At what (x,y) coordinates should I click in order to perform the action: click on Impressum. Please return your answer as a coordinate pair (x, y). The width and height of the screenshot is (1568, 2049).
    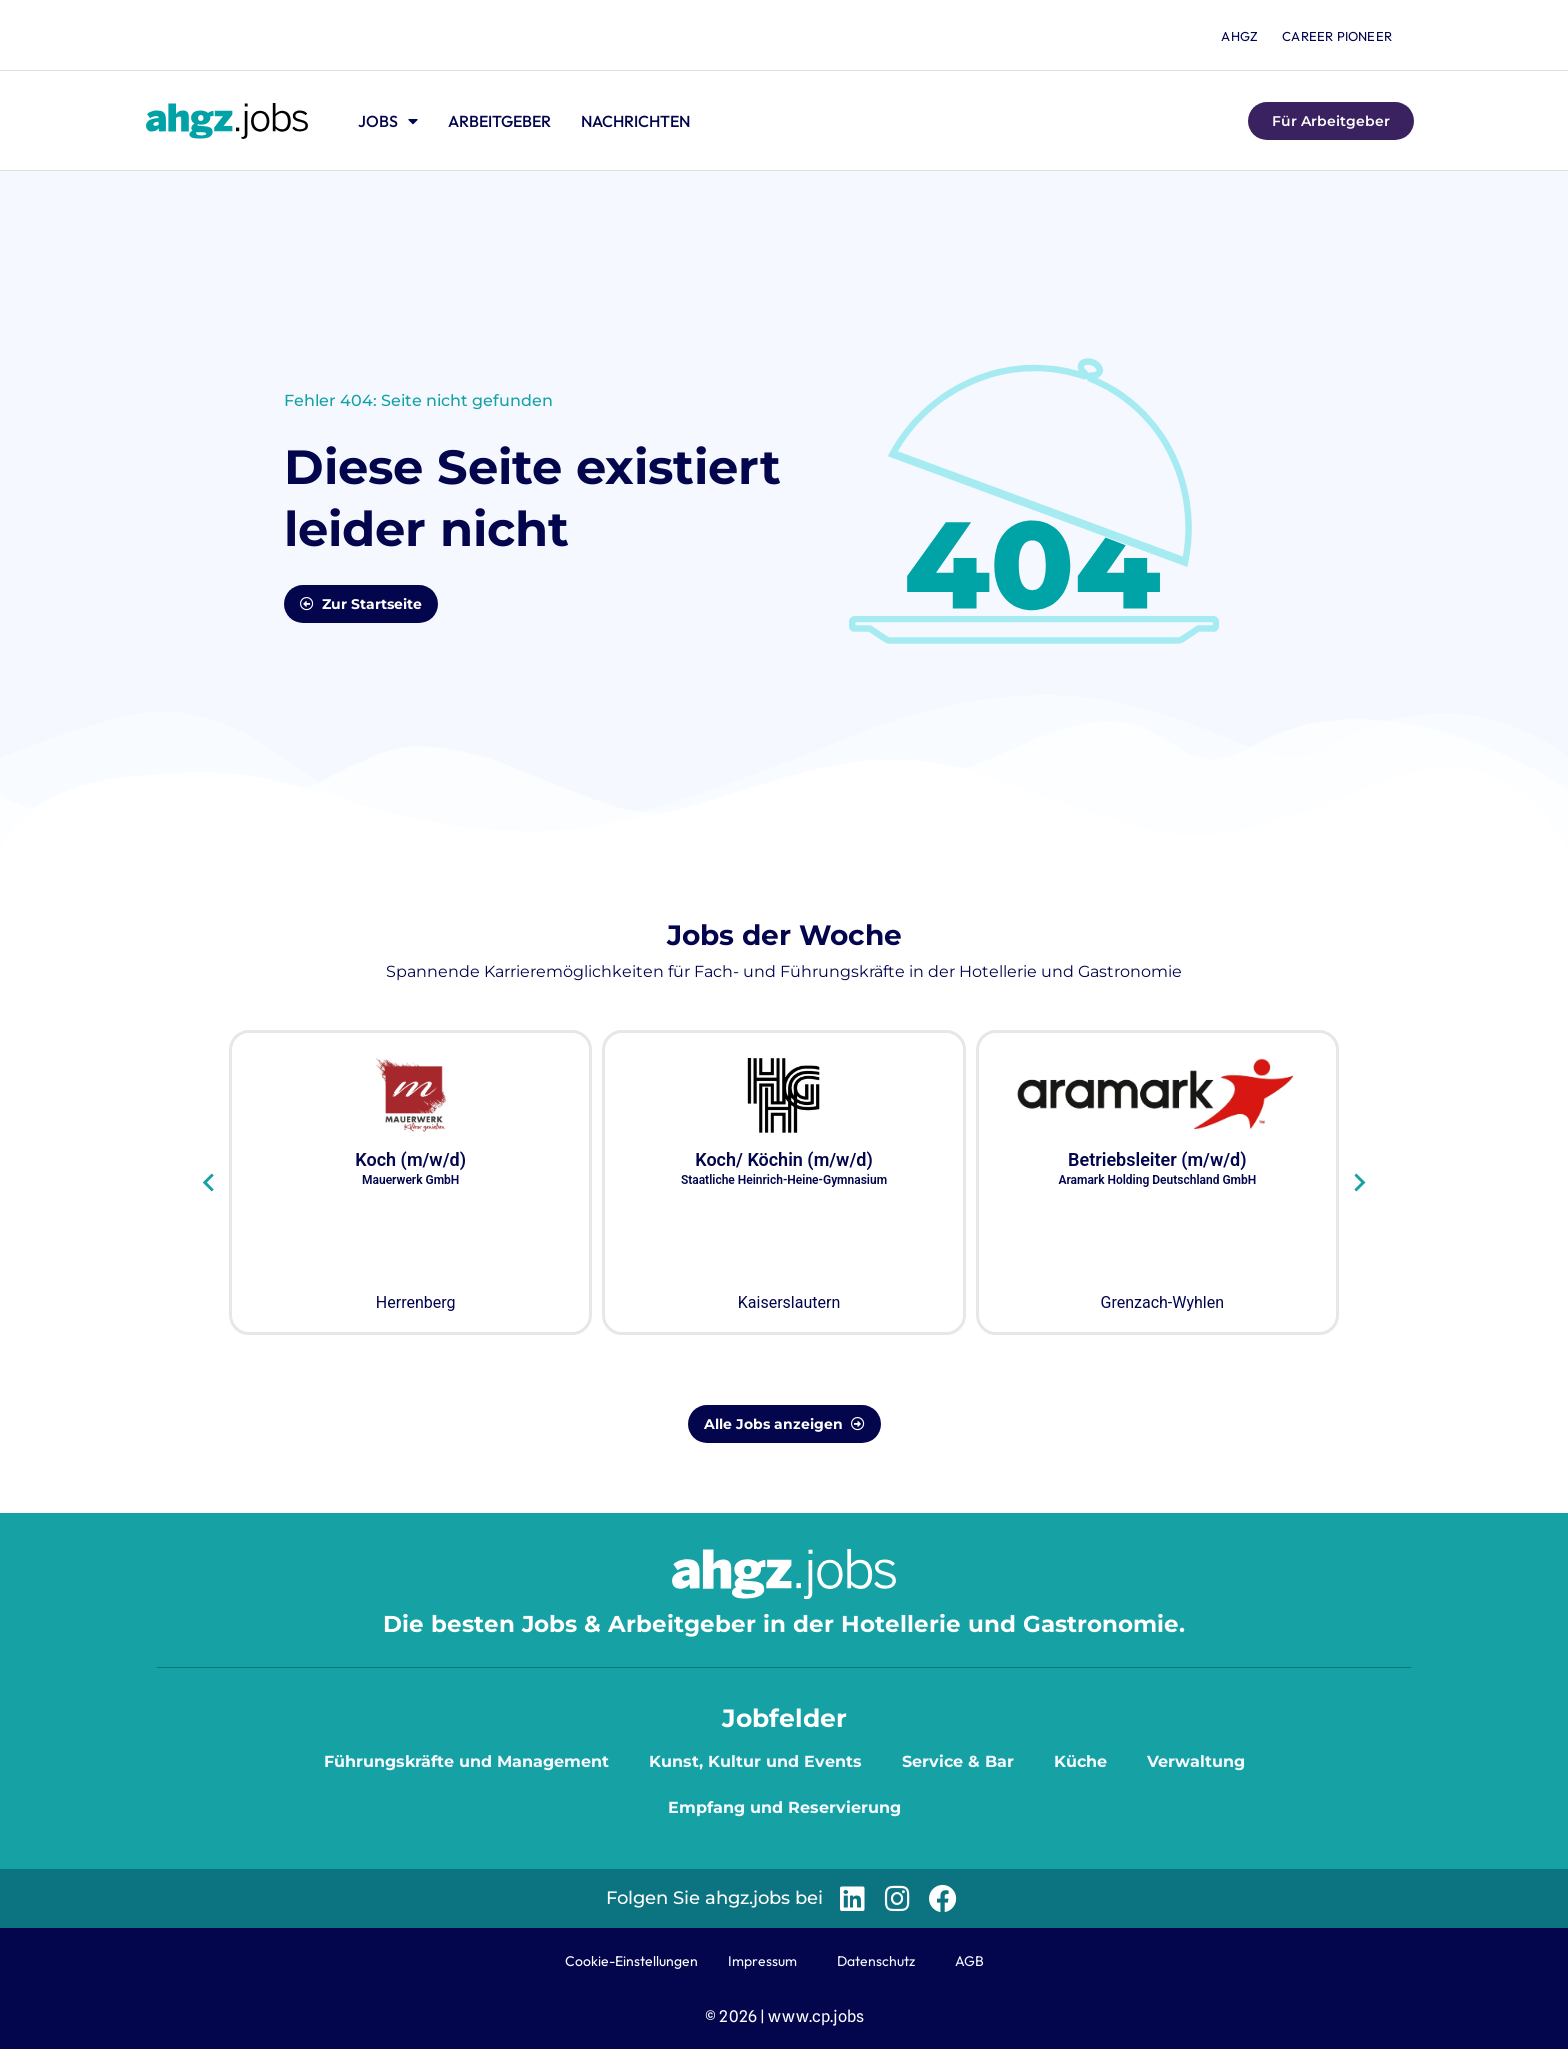
    Looking at the image, I should click on (762, 1961).